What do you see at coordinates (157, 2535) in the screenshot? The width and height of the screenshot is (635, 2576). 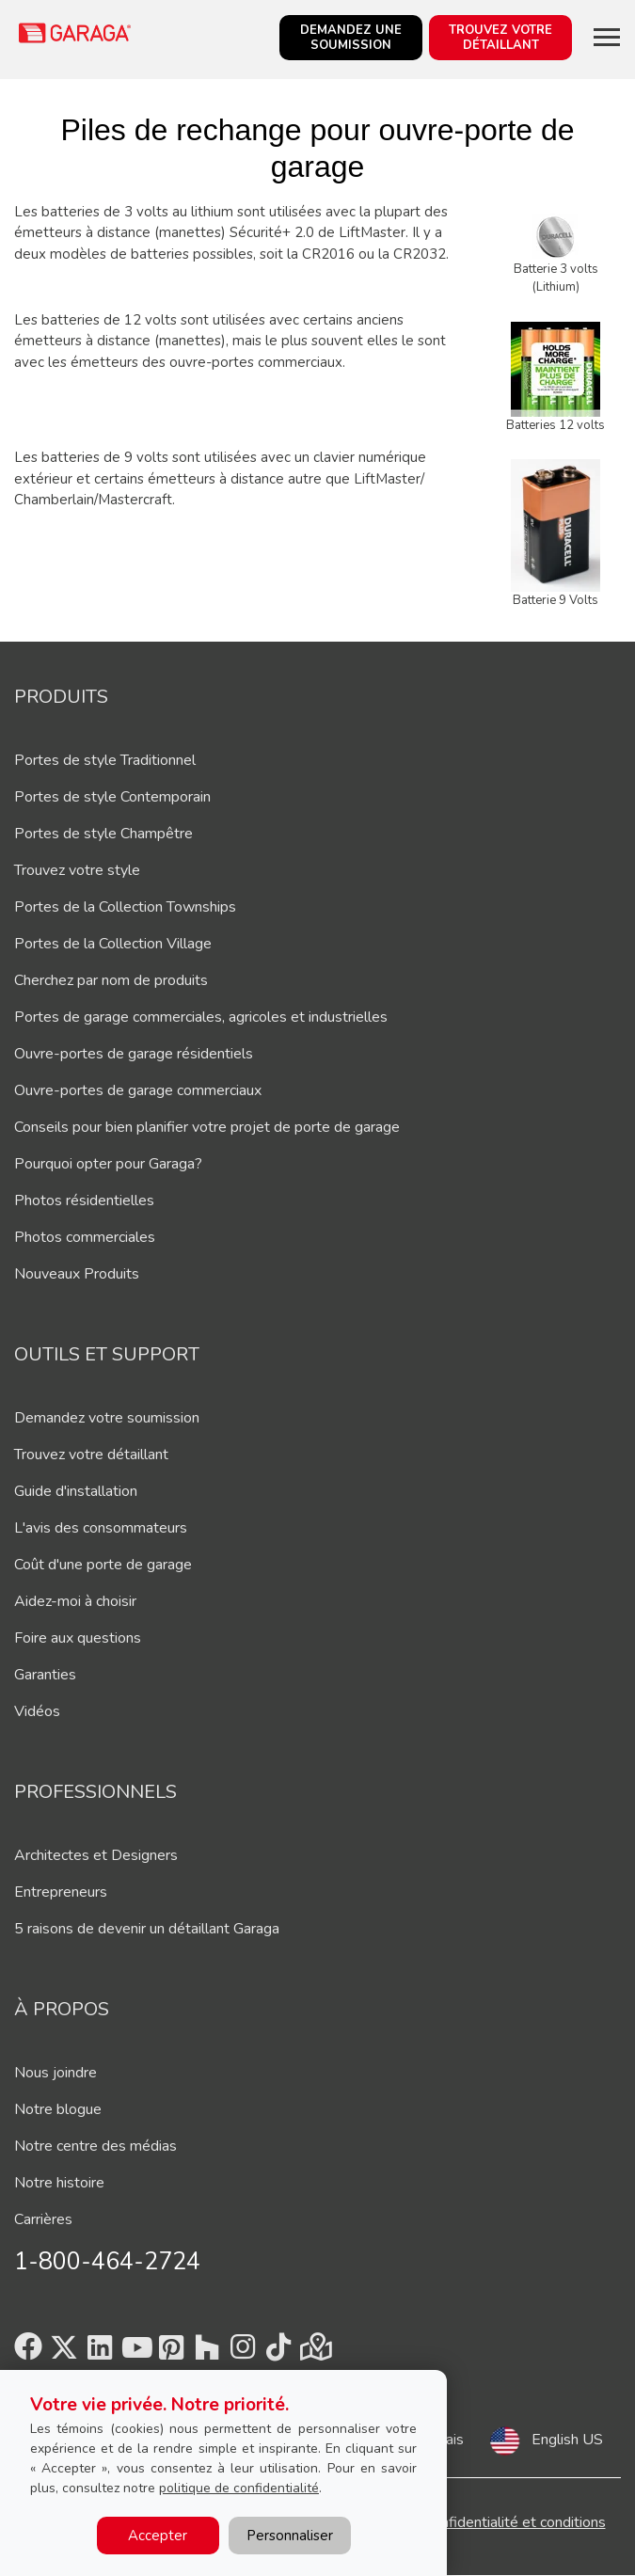 I see `Accepter` at bounding box center [157, 2535].